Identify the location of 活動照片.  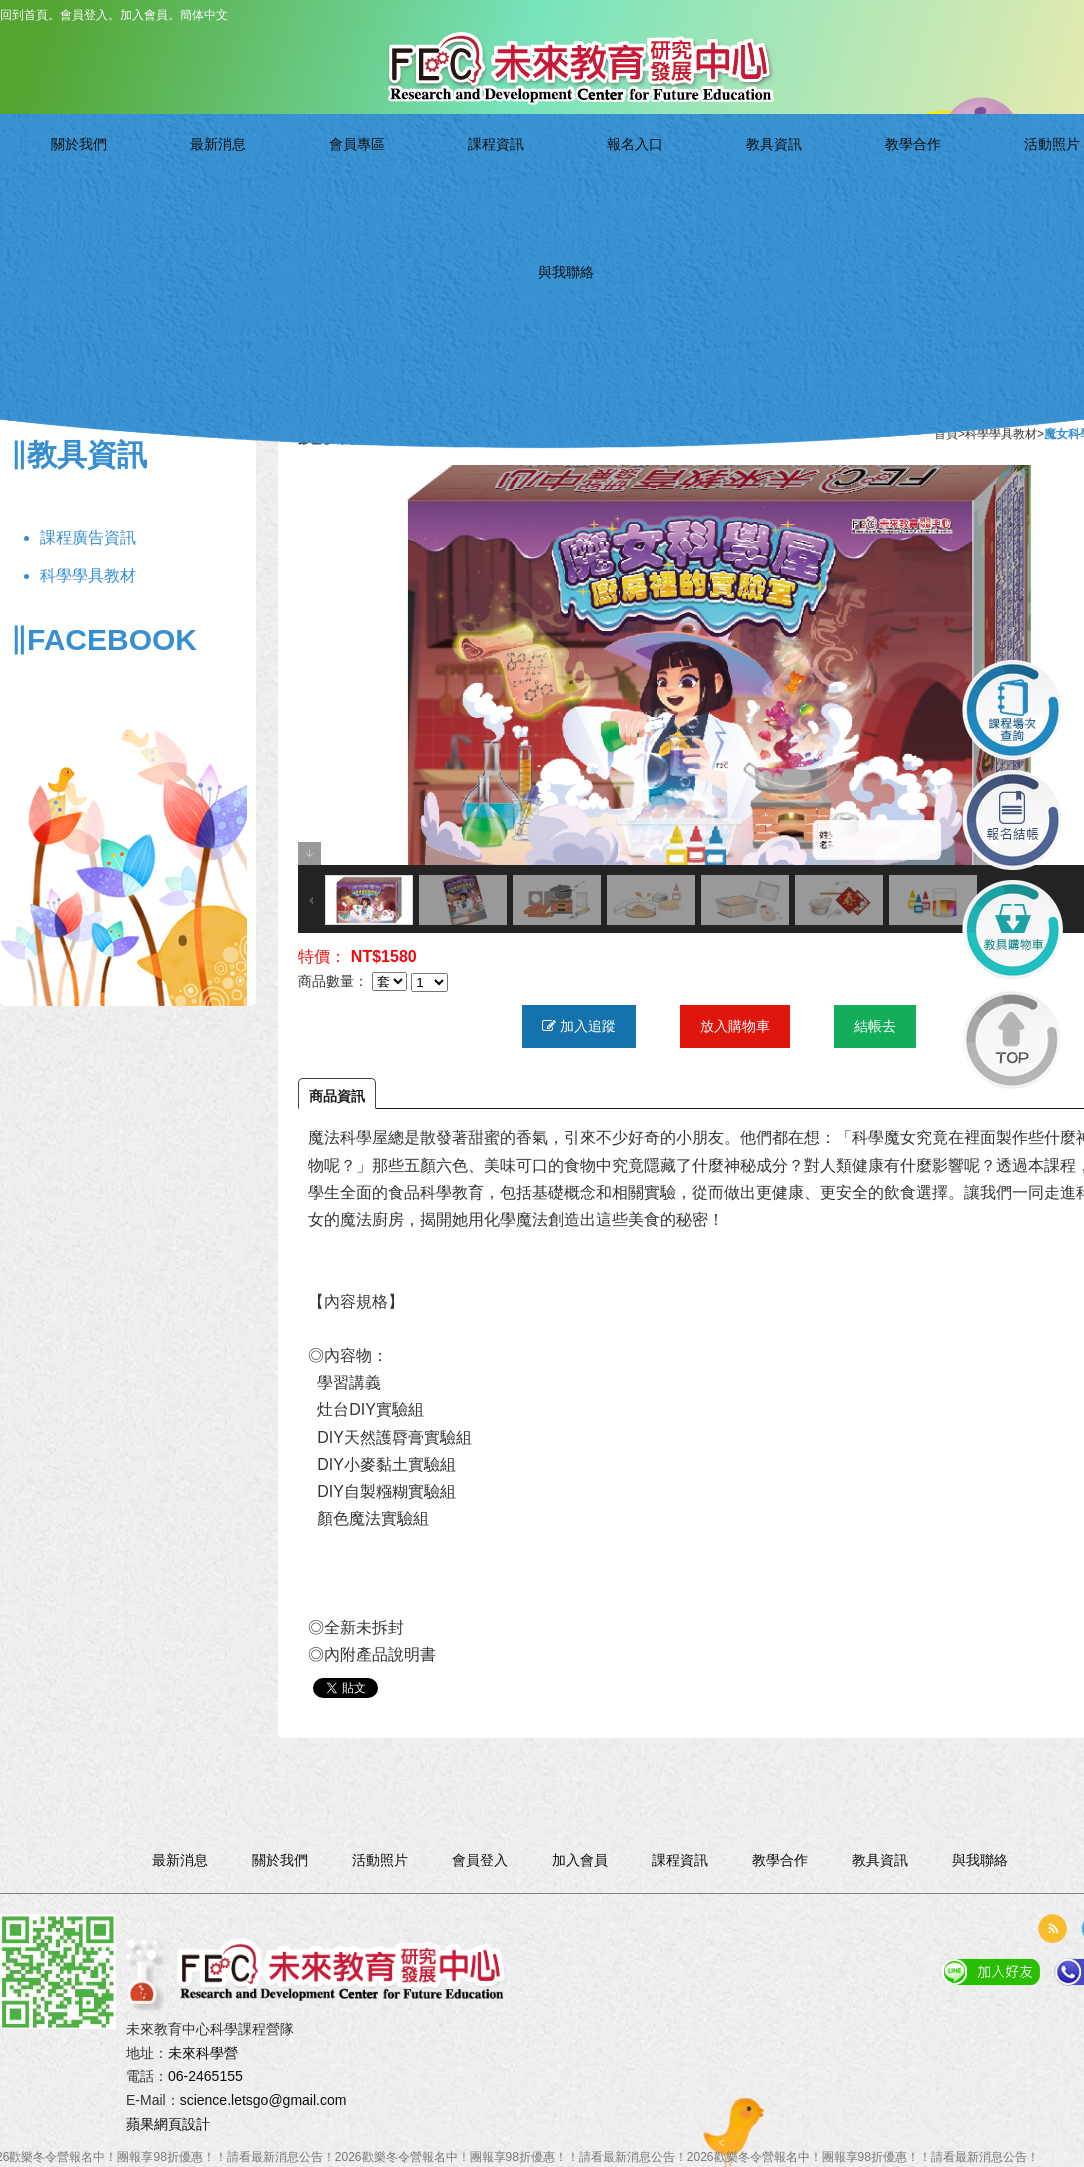
(876, 177).